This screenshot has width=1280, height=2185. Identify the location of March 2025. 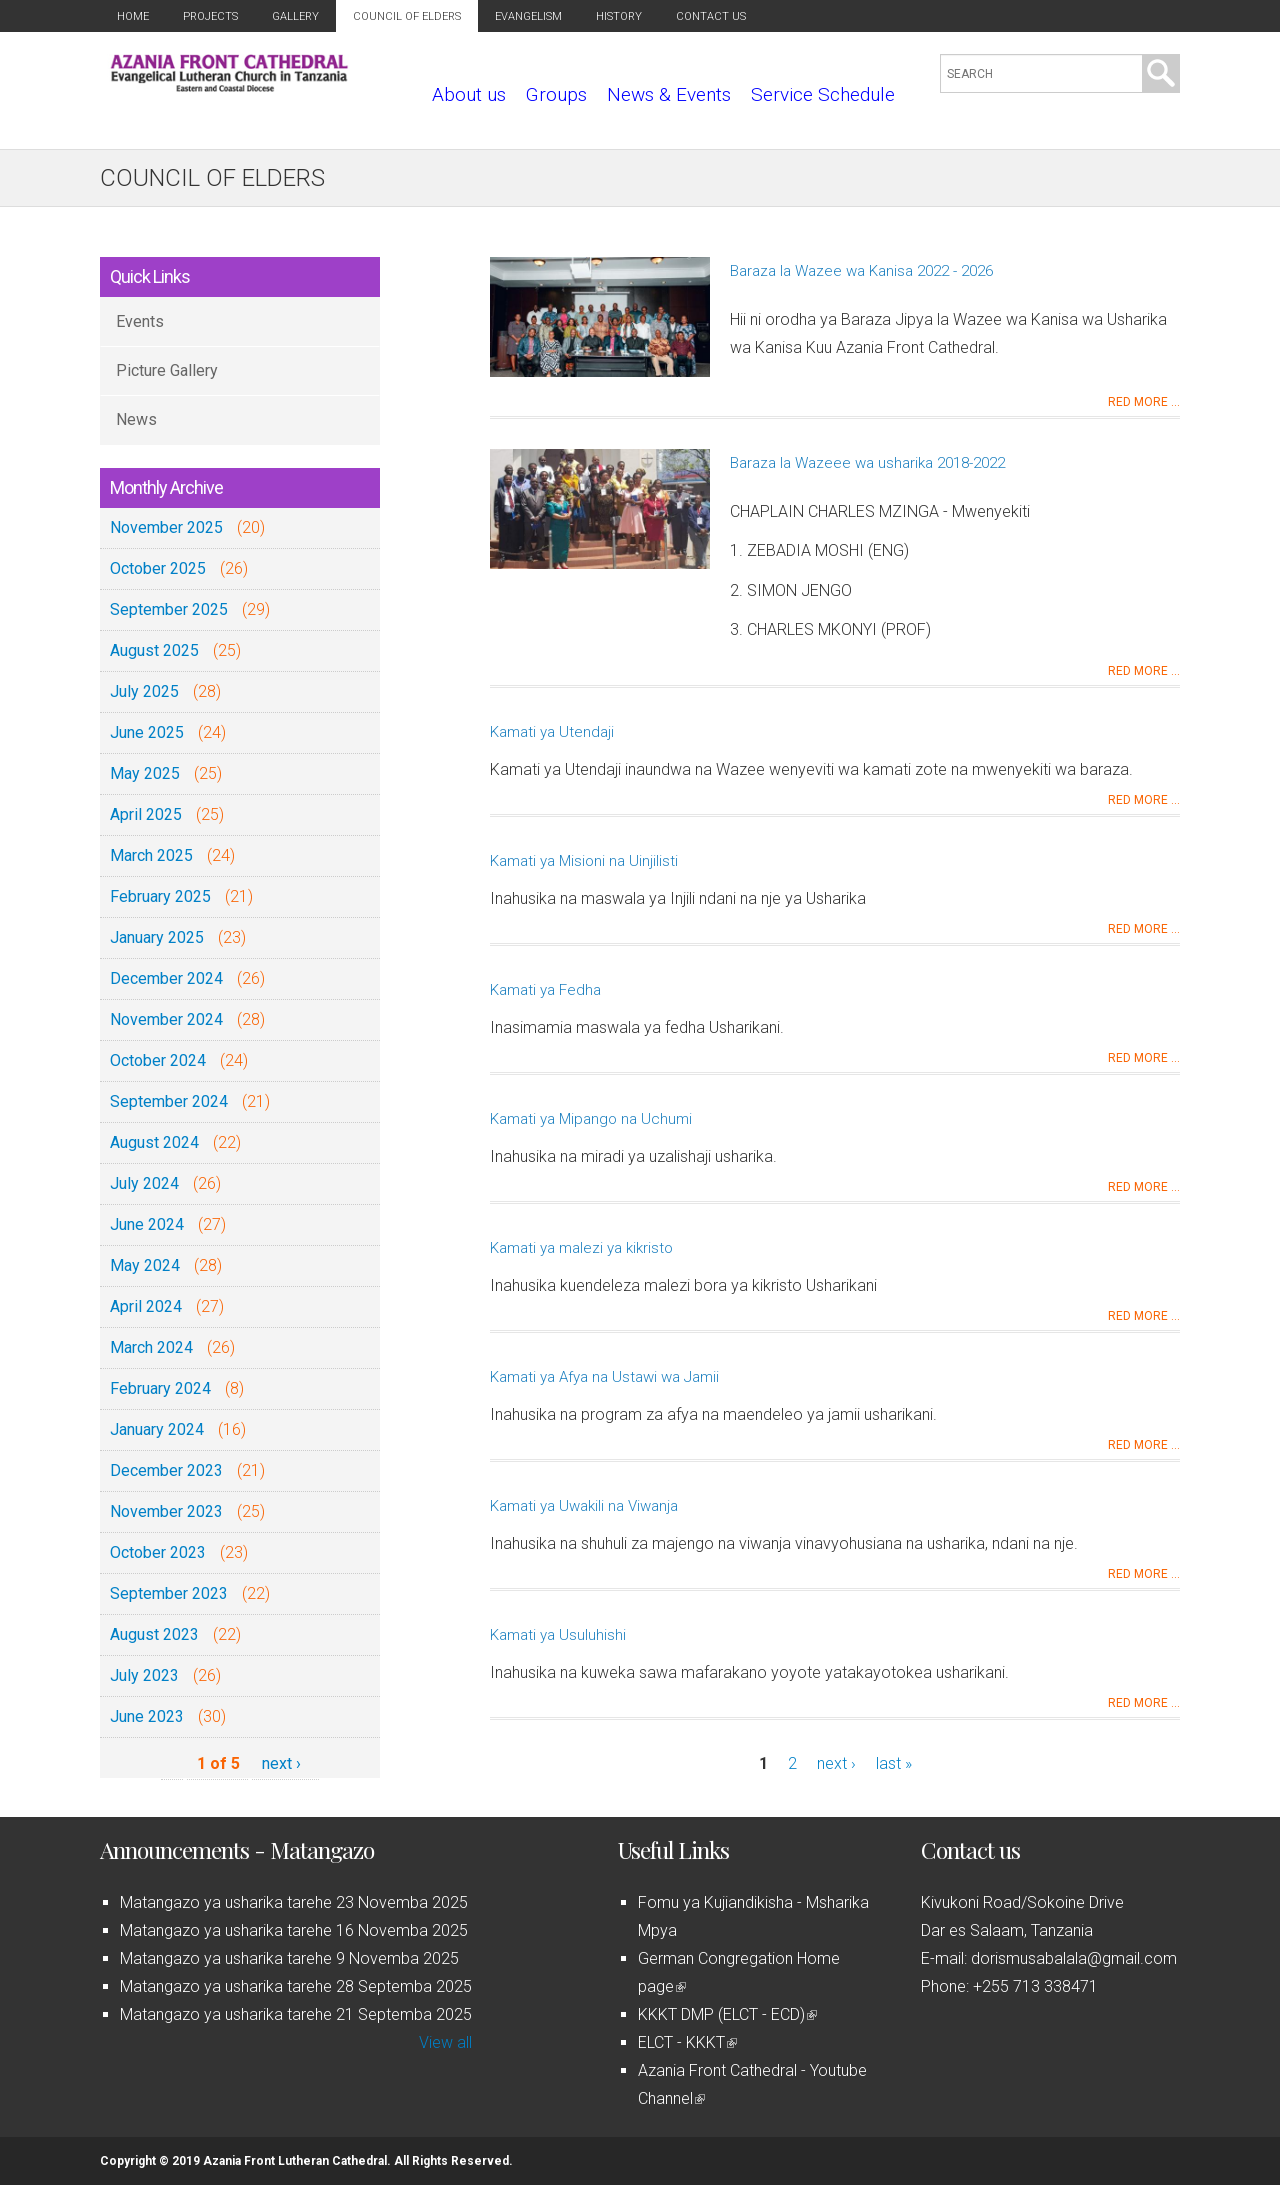
(151, 855).